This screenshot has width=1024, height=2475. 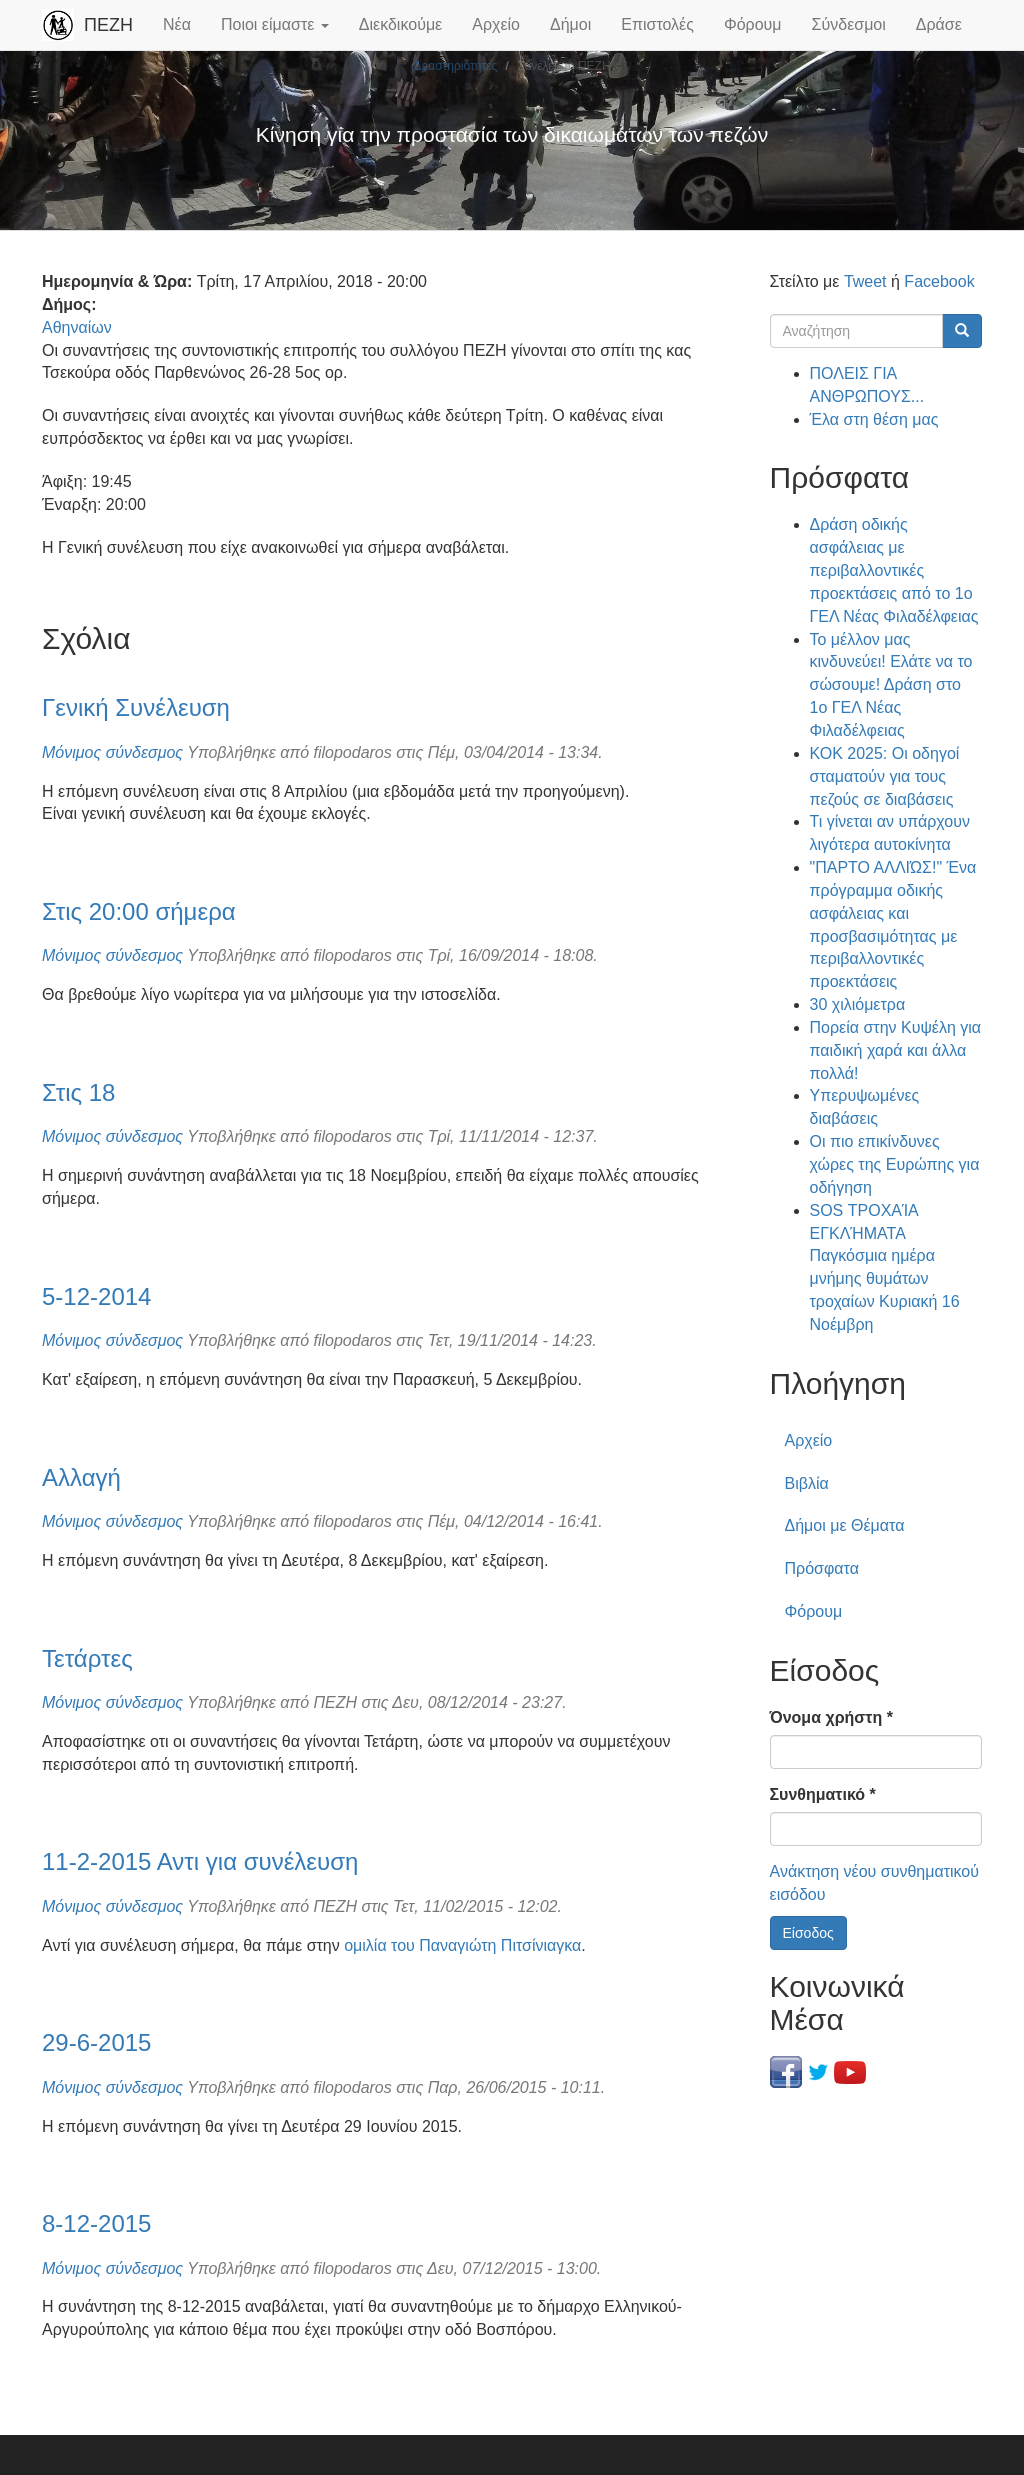 I want to click on Τετάρτες, so click(x=87, y=1658).